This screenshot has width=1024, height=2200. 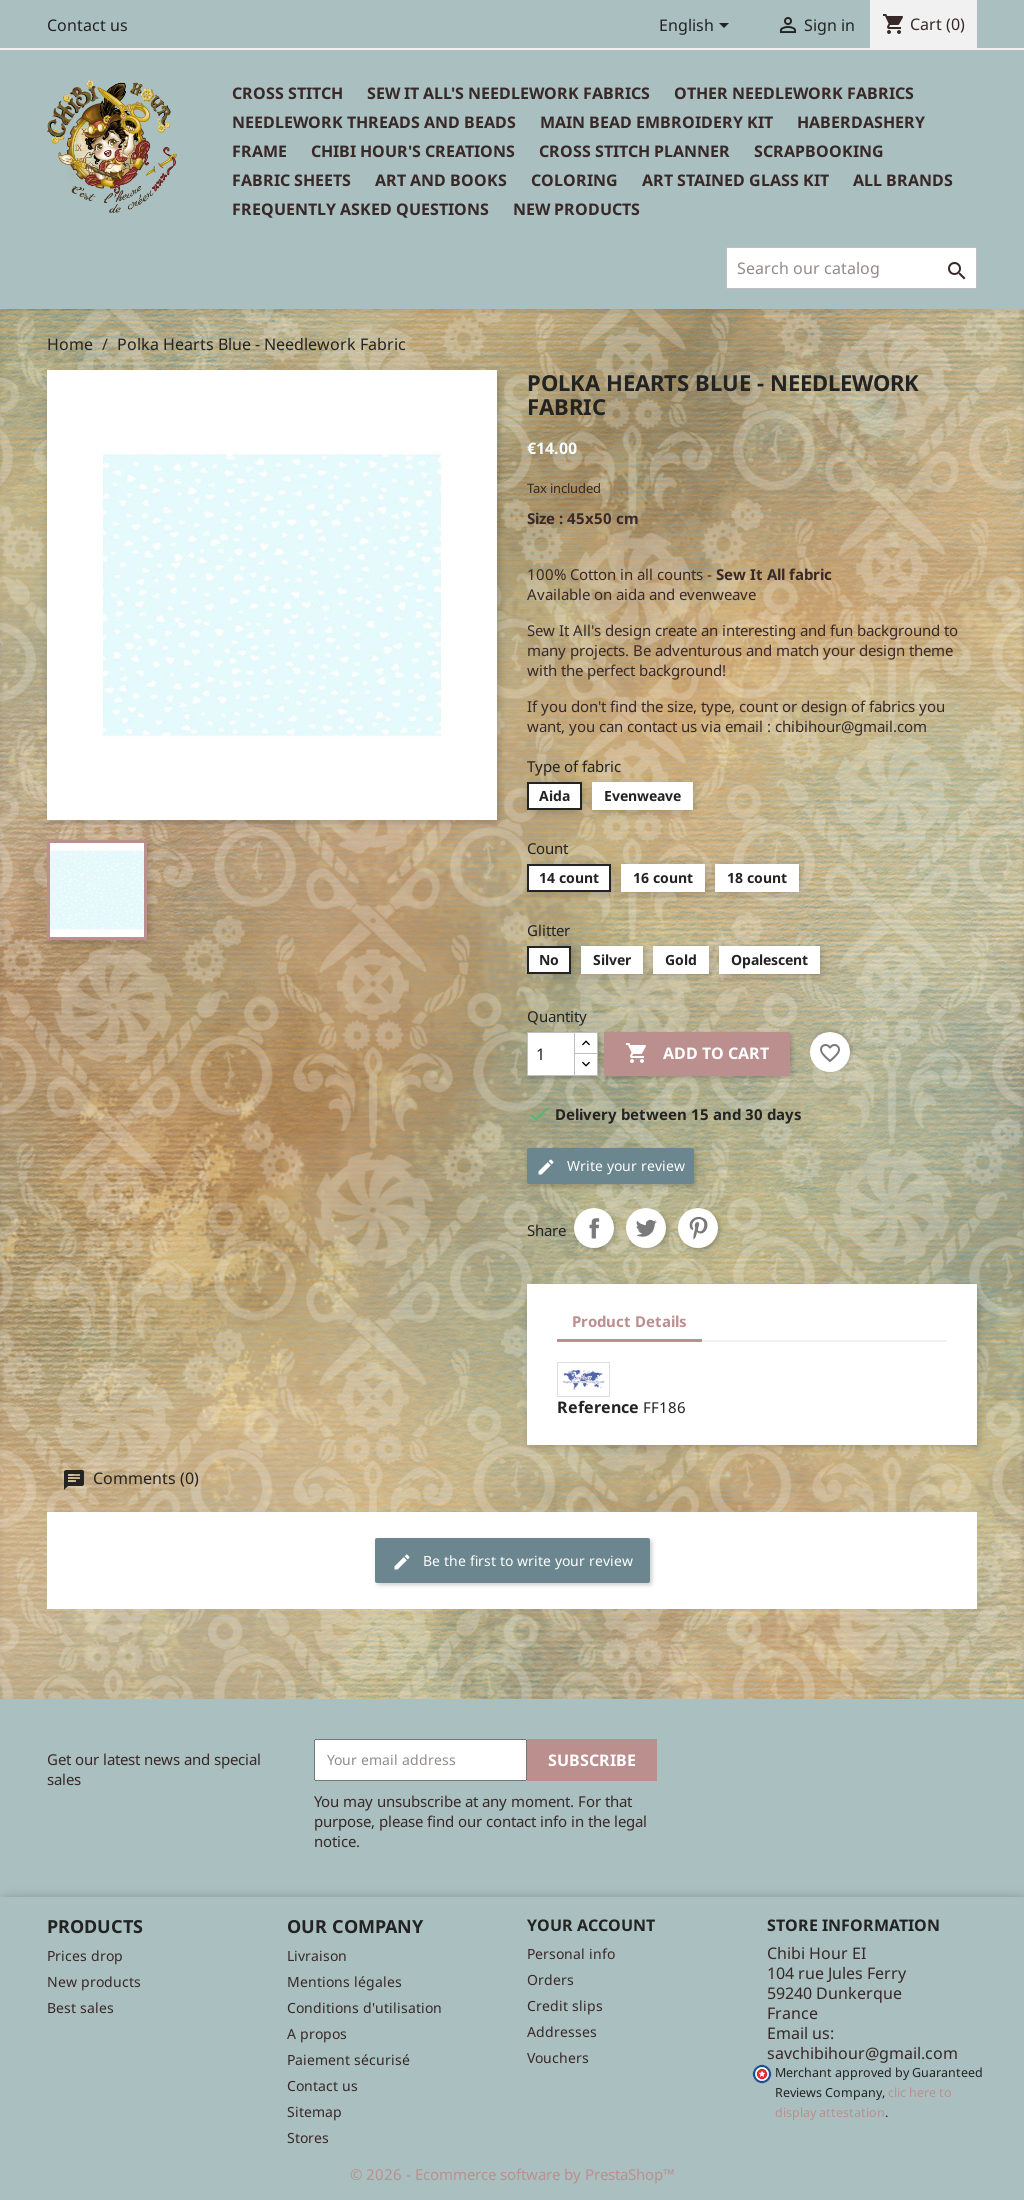 I want to click on Main bead embroidery kit, so click(x=656, y=122).